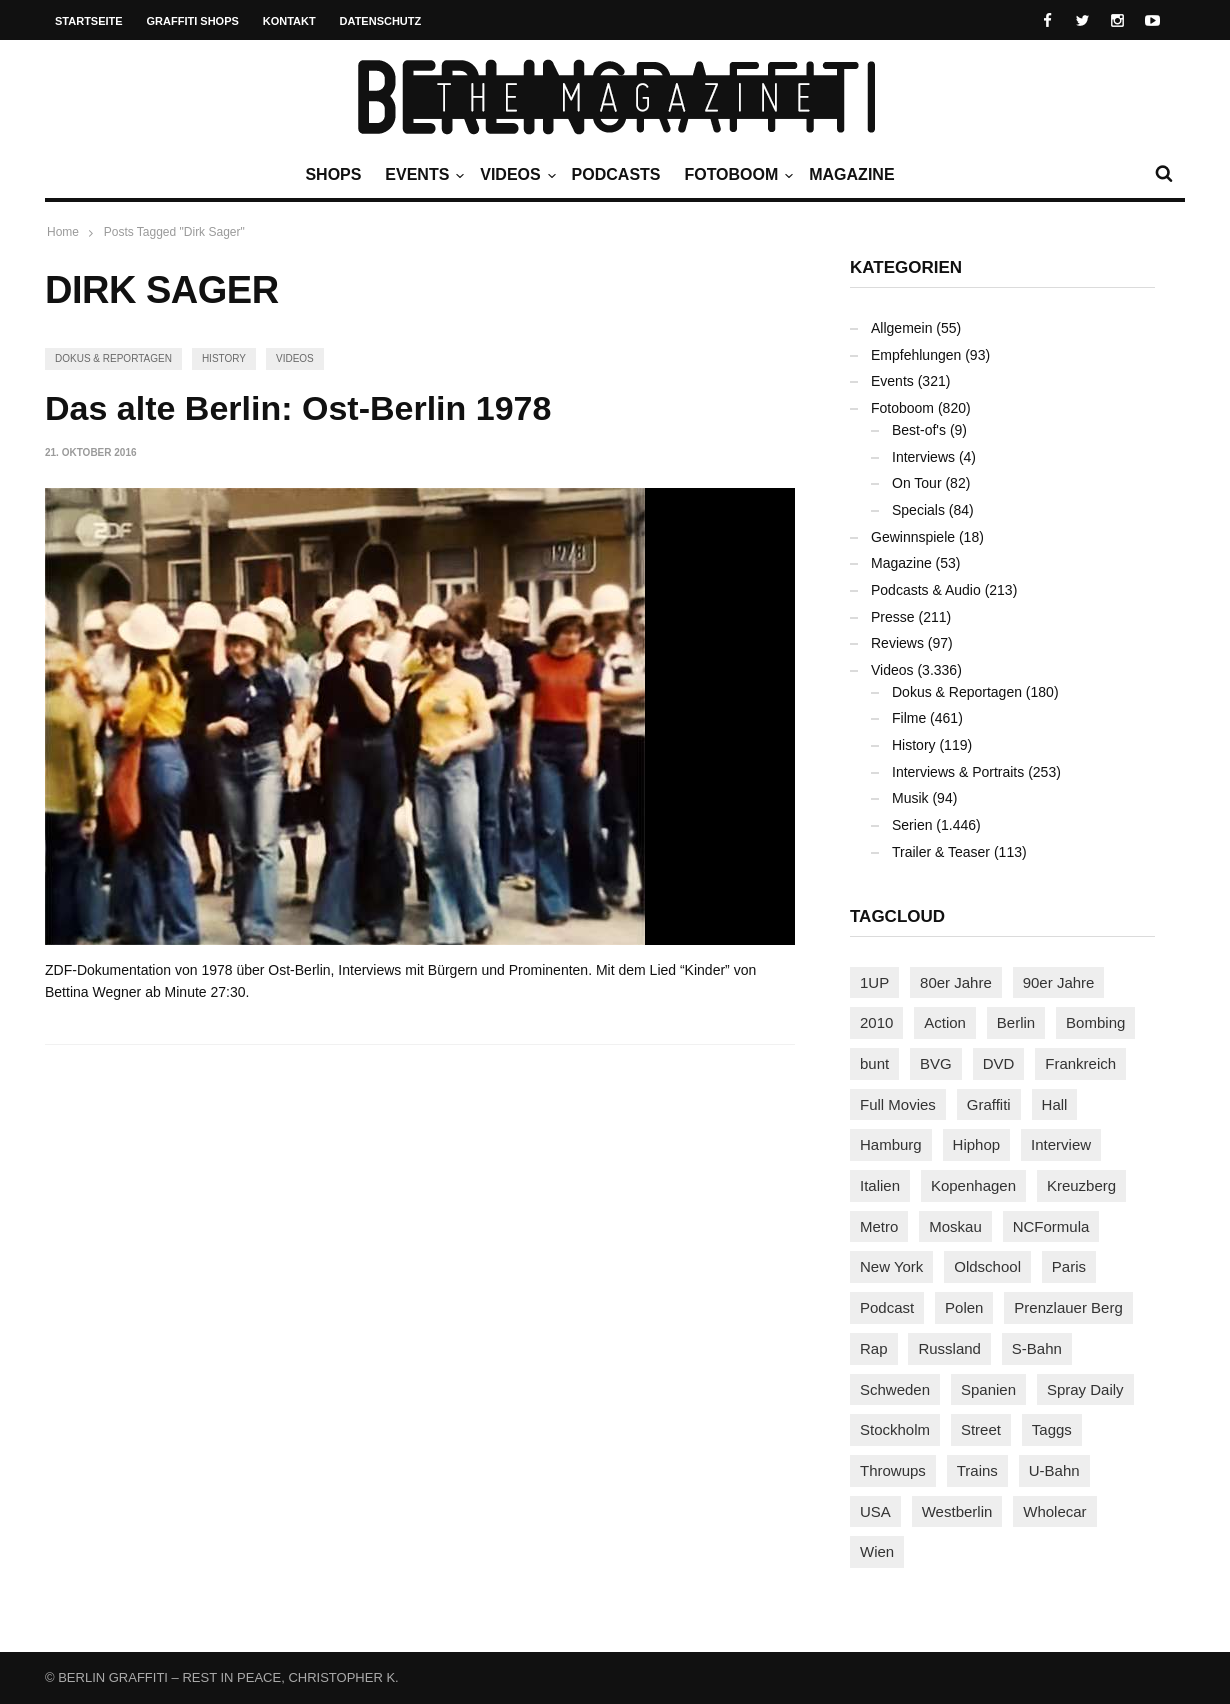  Describe the element at coordinates (977, 1144) in the screenshot. I see `Hiphop [Hiphop (146 Einträge)]` at that location.